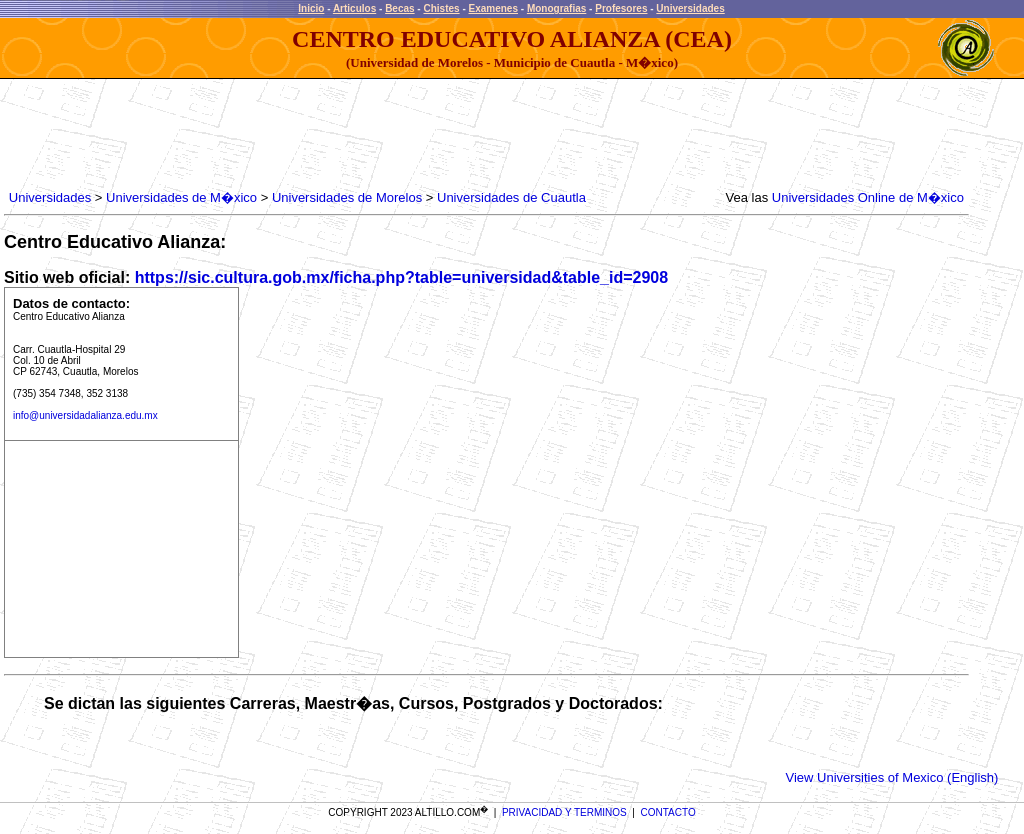  I want to click on https://sic.cultura.gob.mx/ficha.php?table=universidad&table_id=2908, so click(401, 277).